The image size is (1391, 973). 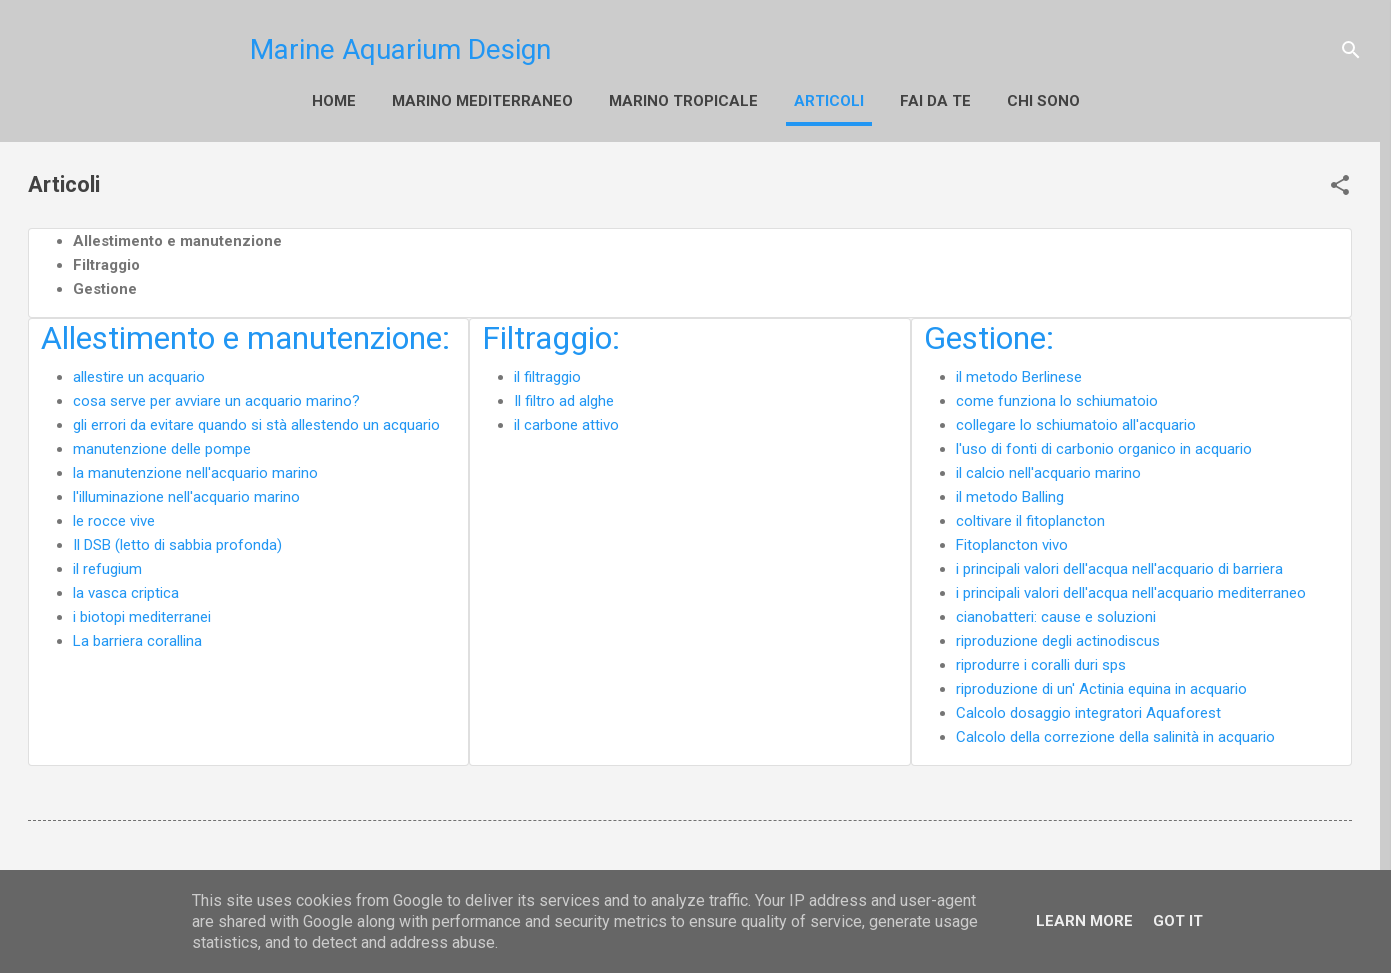 What do you see at coordinates (1084, 921) in the screenshot?
I see `Learn More` at bounding box center [1084, 921].